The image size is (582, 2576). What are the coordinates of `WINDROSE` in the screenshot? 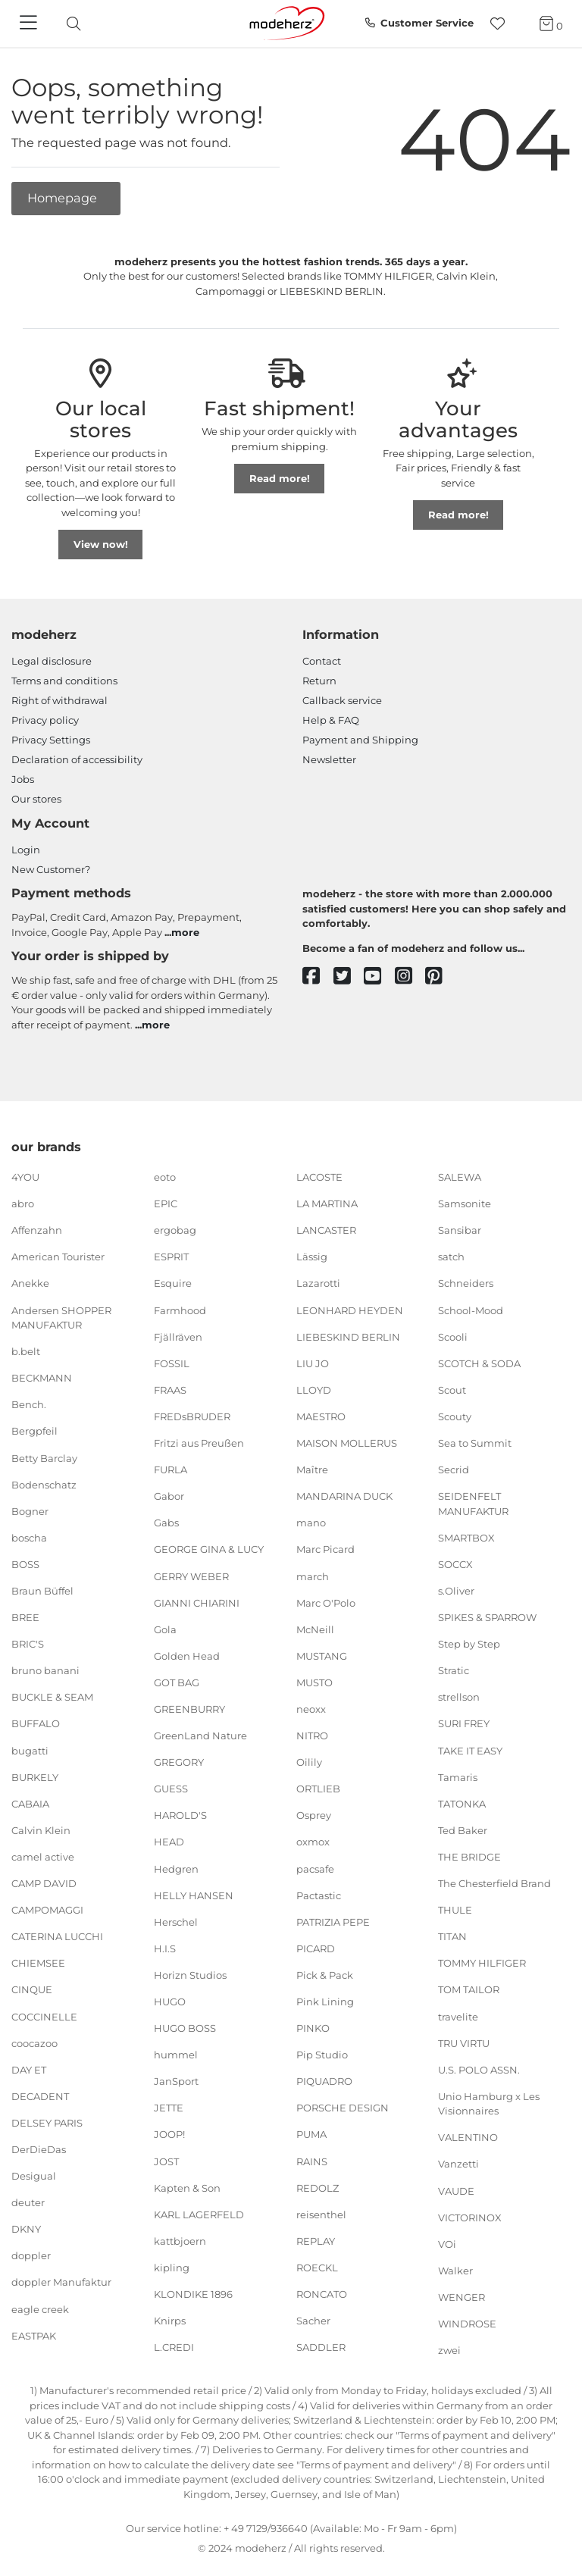 It's located at (467, 2324).